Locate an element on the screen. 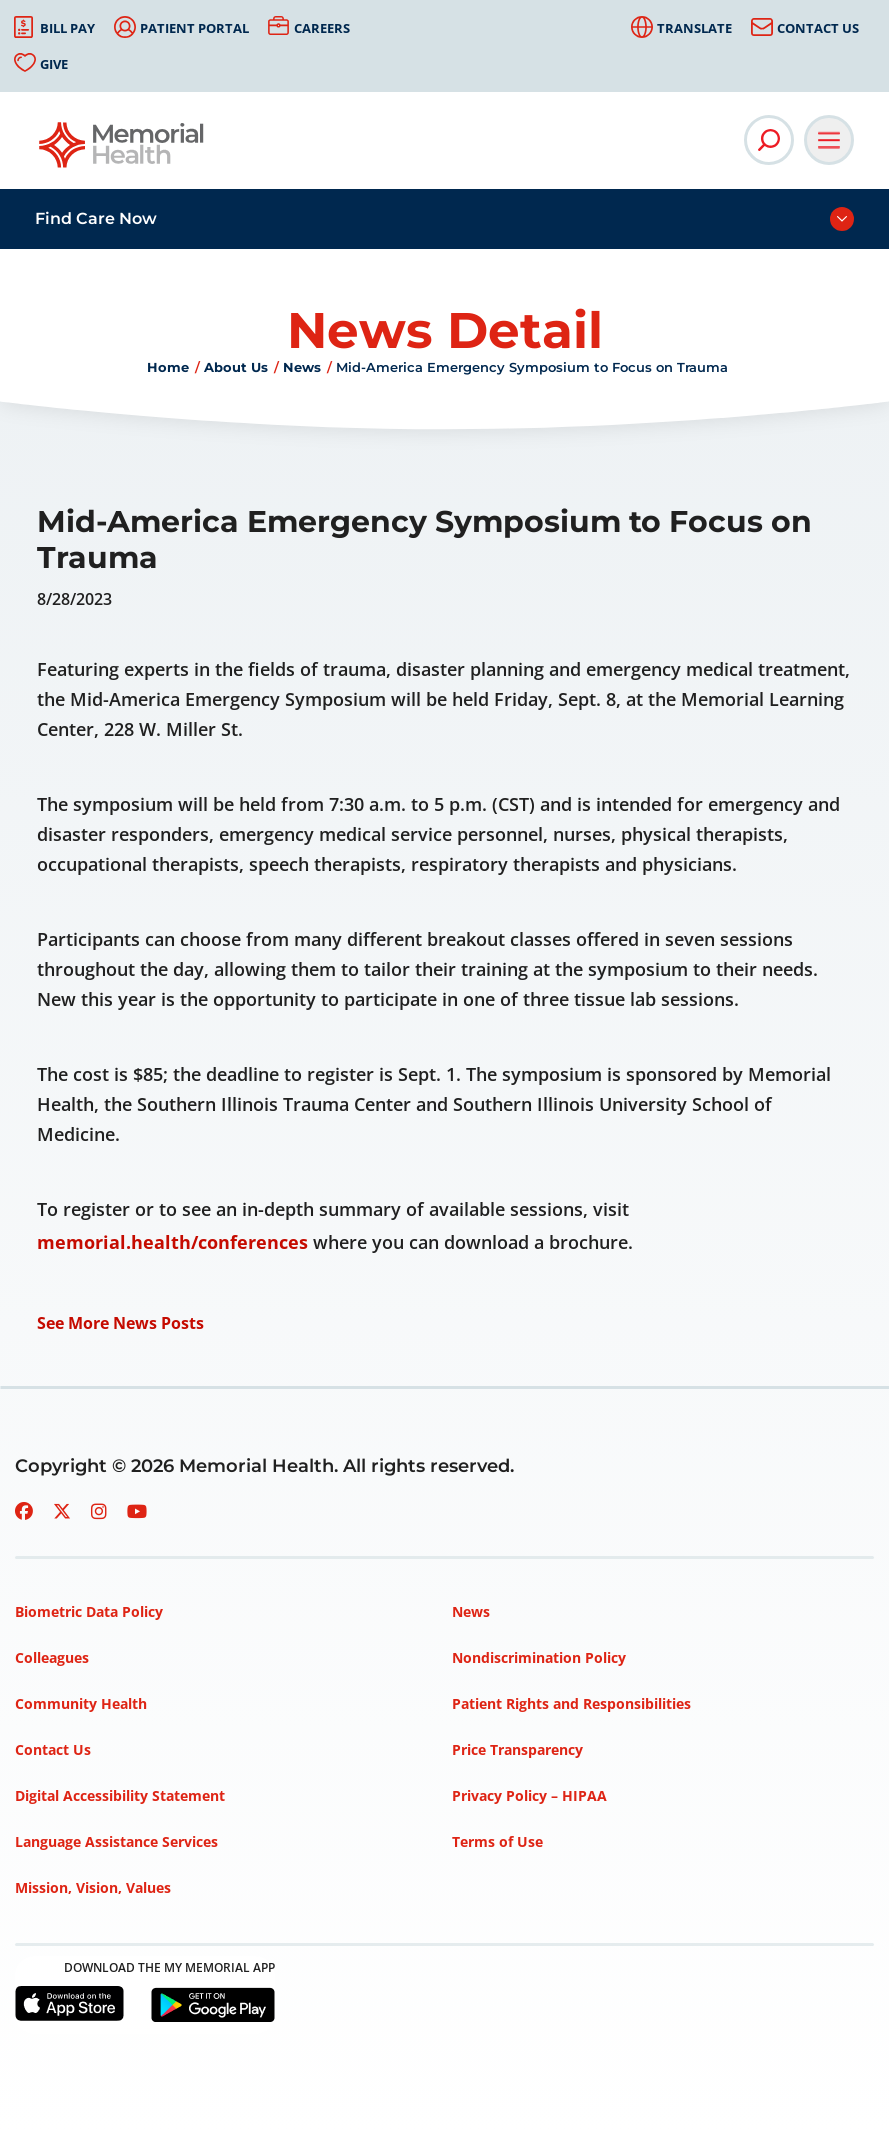  Contact Us is located at coordinates (818, 28).